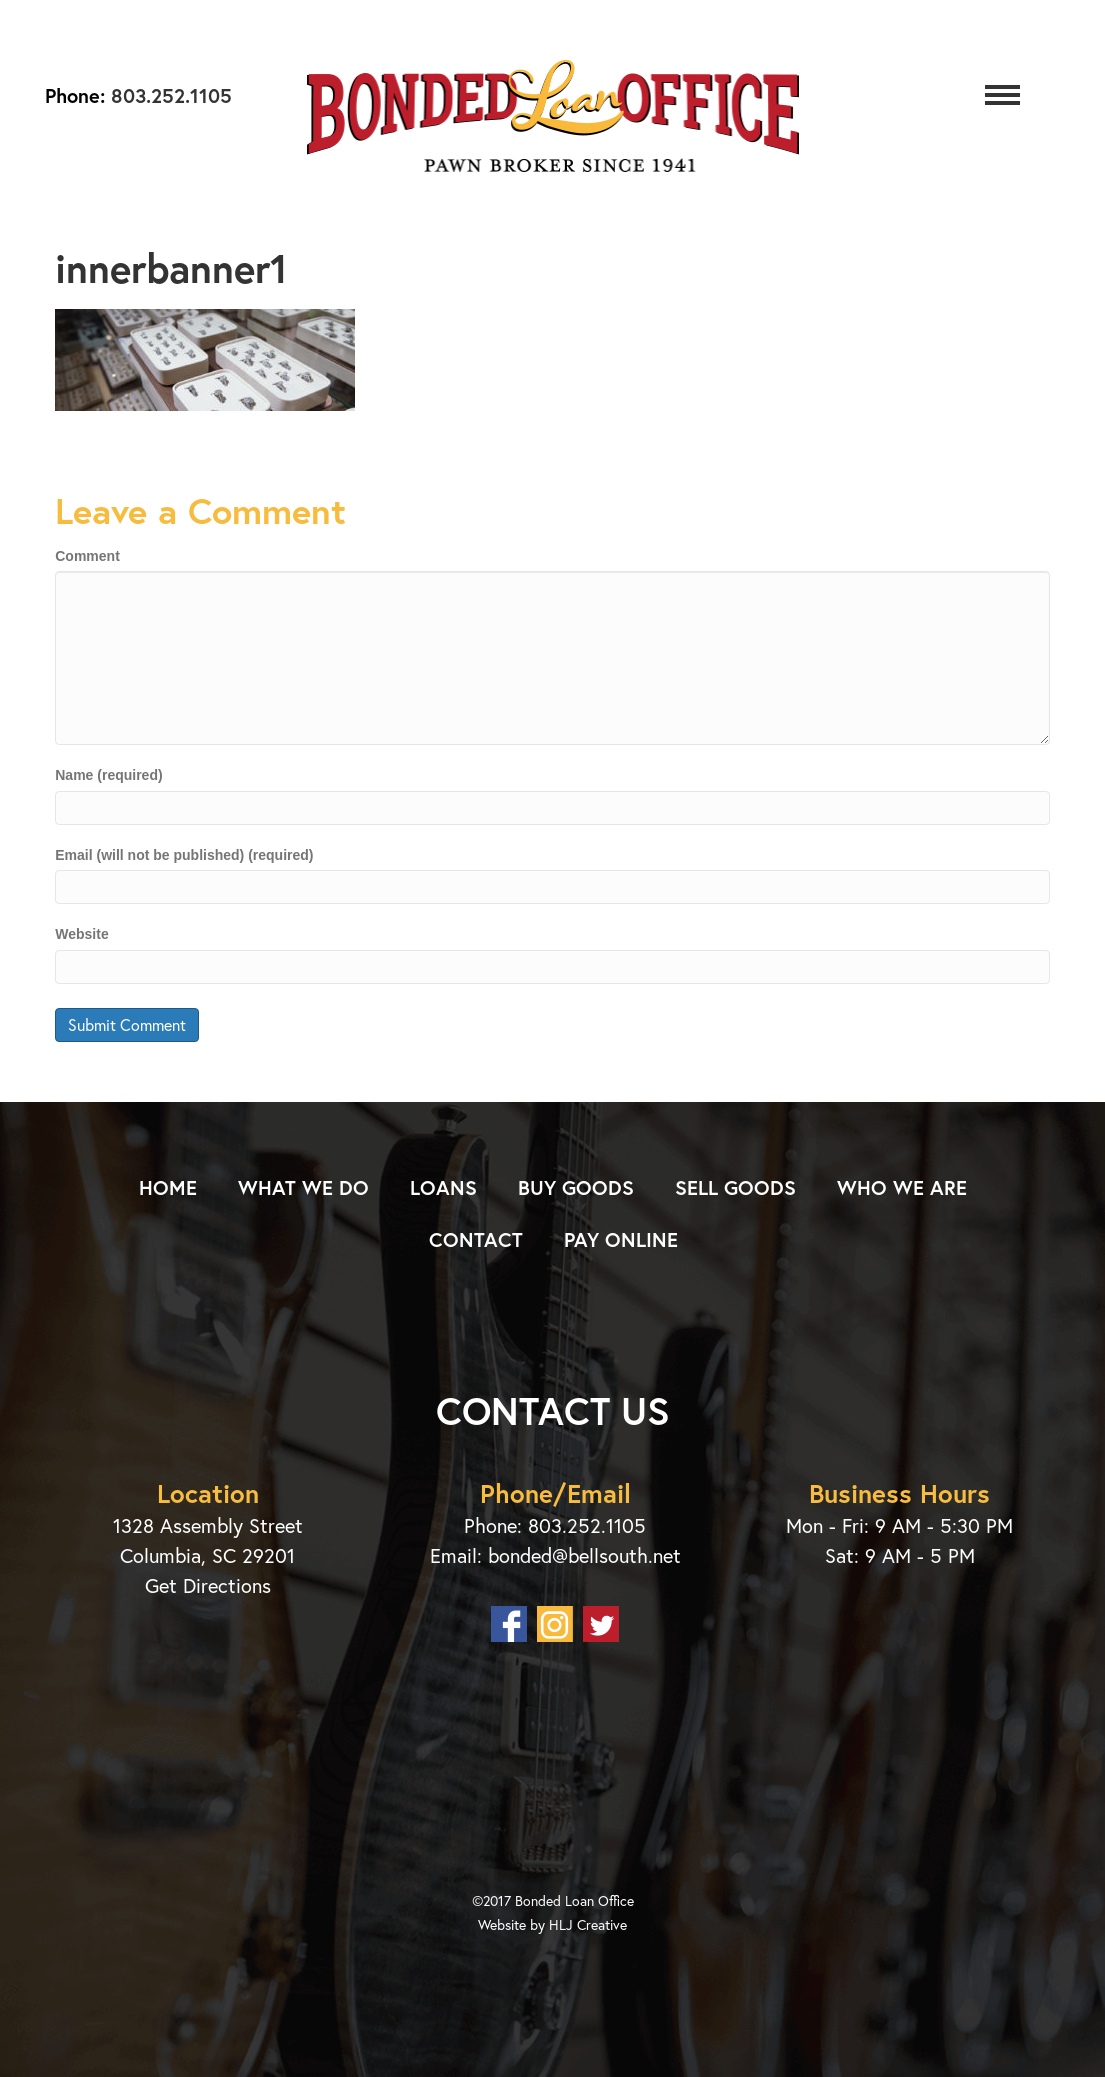 Image resolution: width=1105 pixels, height=2077 pixels. Describe the element at coordinates (184, 855) in the screenshot. I see `Email (will not be published) (required)` at that location.